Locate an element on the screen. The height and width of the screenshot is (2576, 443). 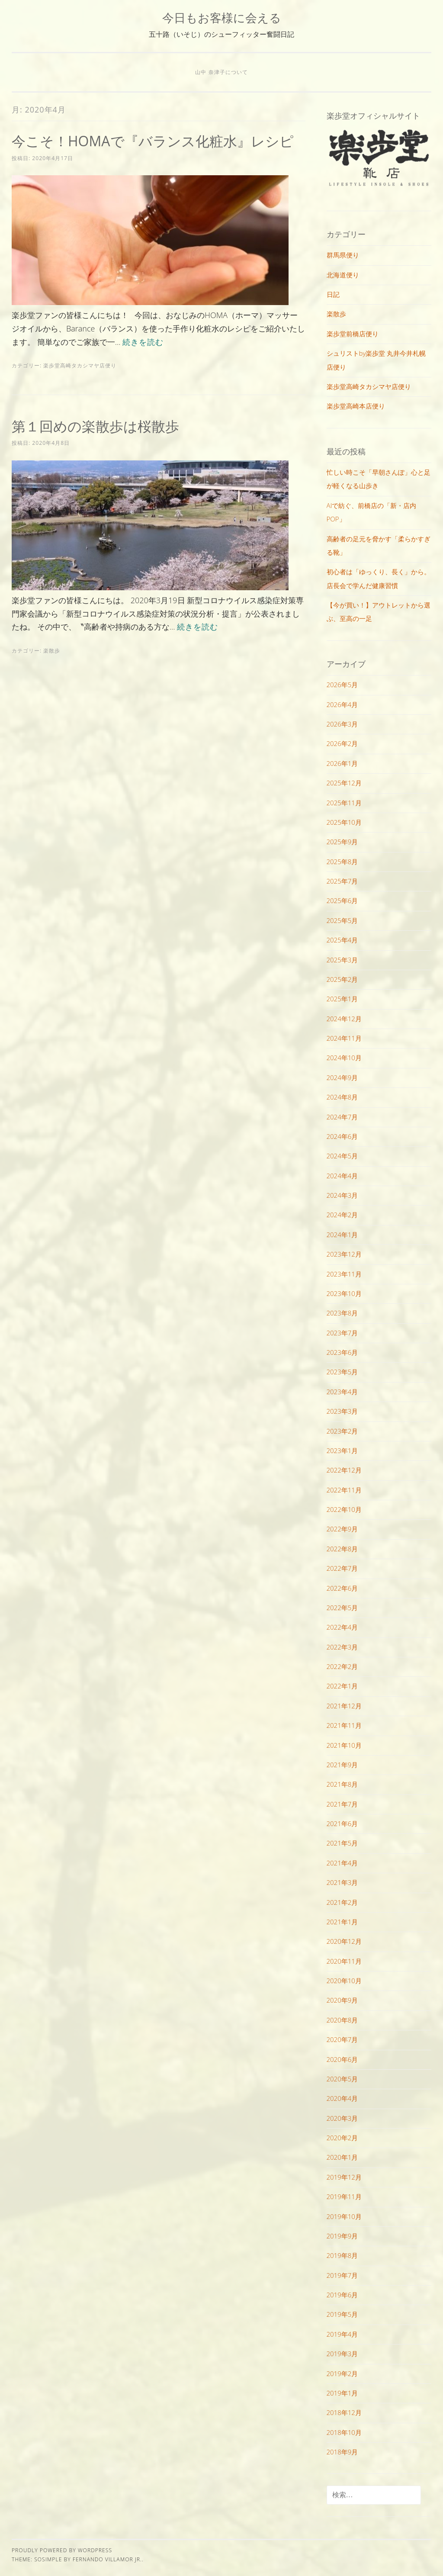
2021年1月 is located at coordinates (342, 1921).